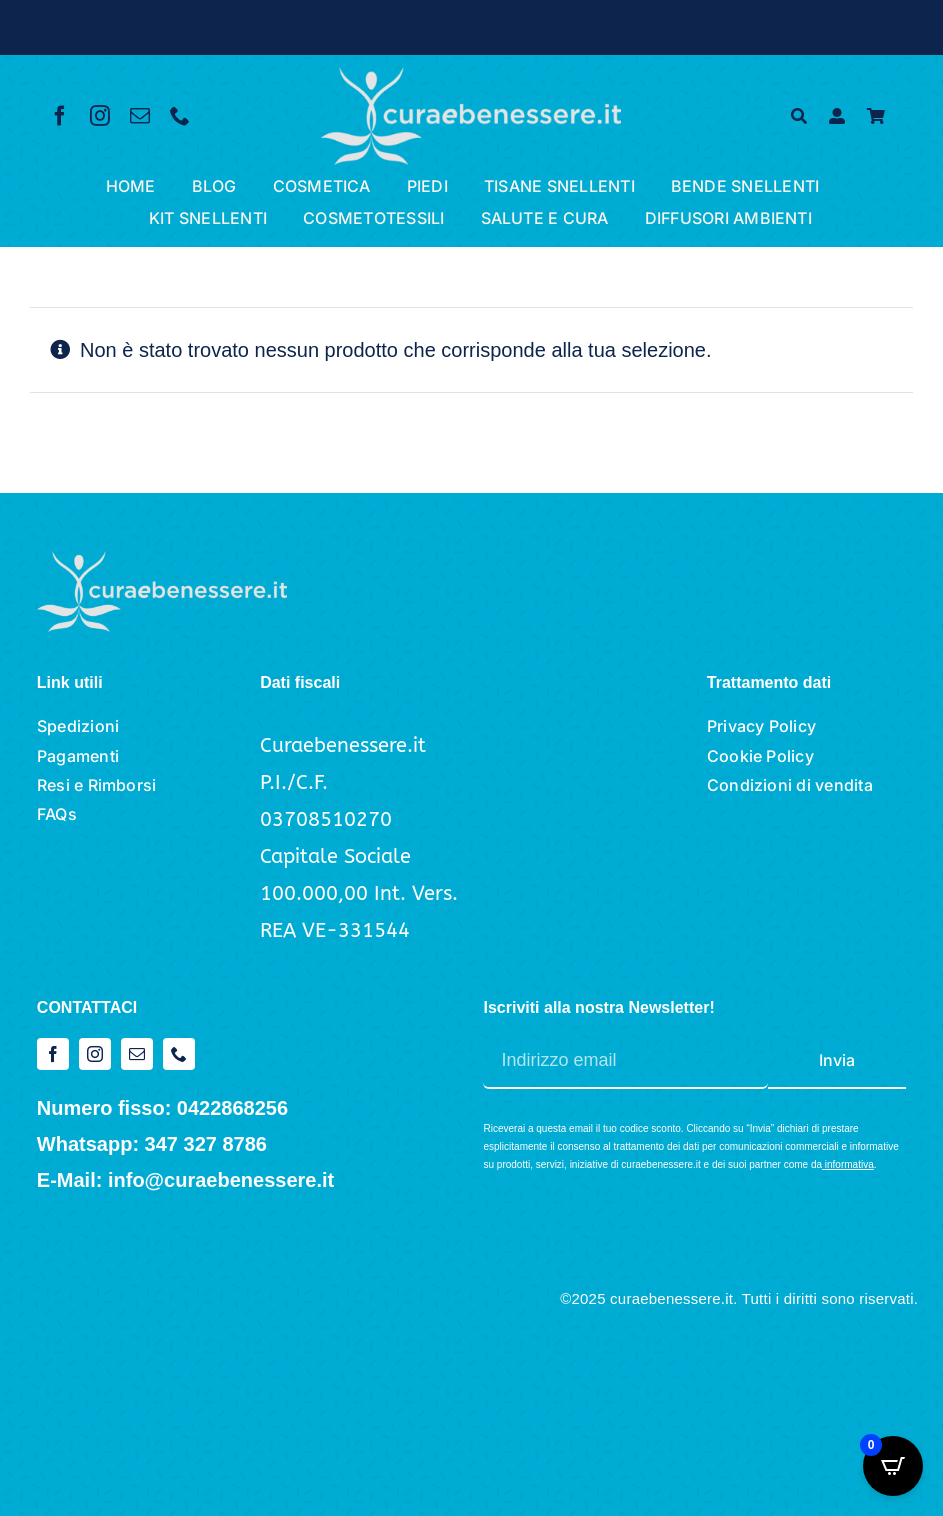 The image size is (943, 1516). I want to click on [phone], so click(180, 116).